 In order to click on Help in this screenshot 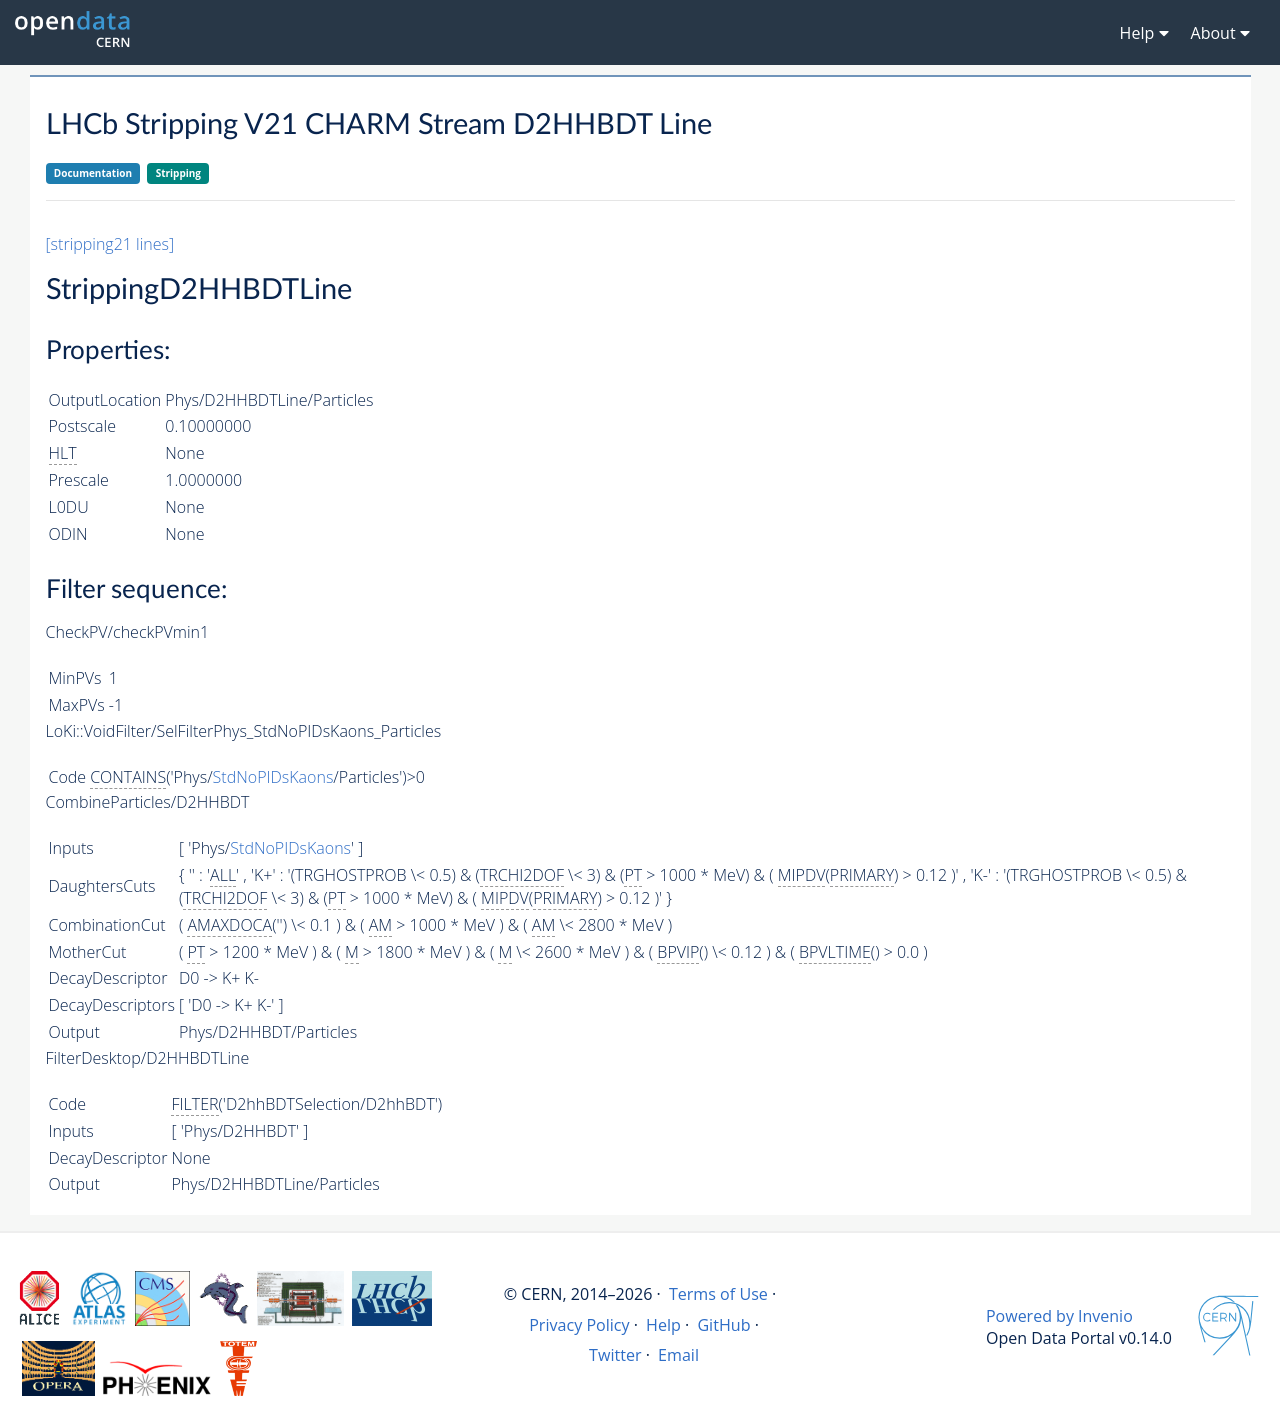, I will do `click(663, 1325)`.